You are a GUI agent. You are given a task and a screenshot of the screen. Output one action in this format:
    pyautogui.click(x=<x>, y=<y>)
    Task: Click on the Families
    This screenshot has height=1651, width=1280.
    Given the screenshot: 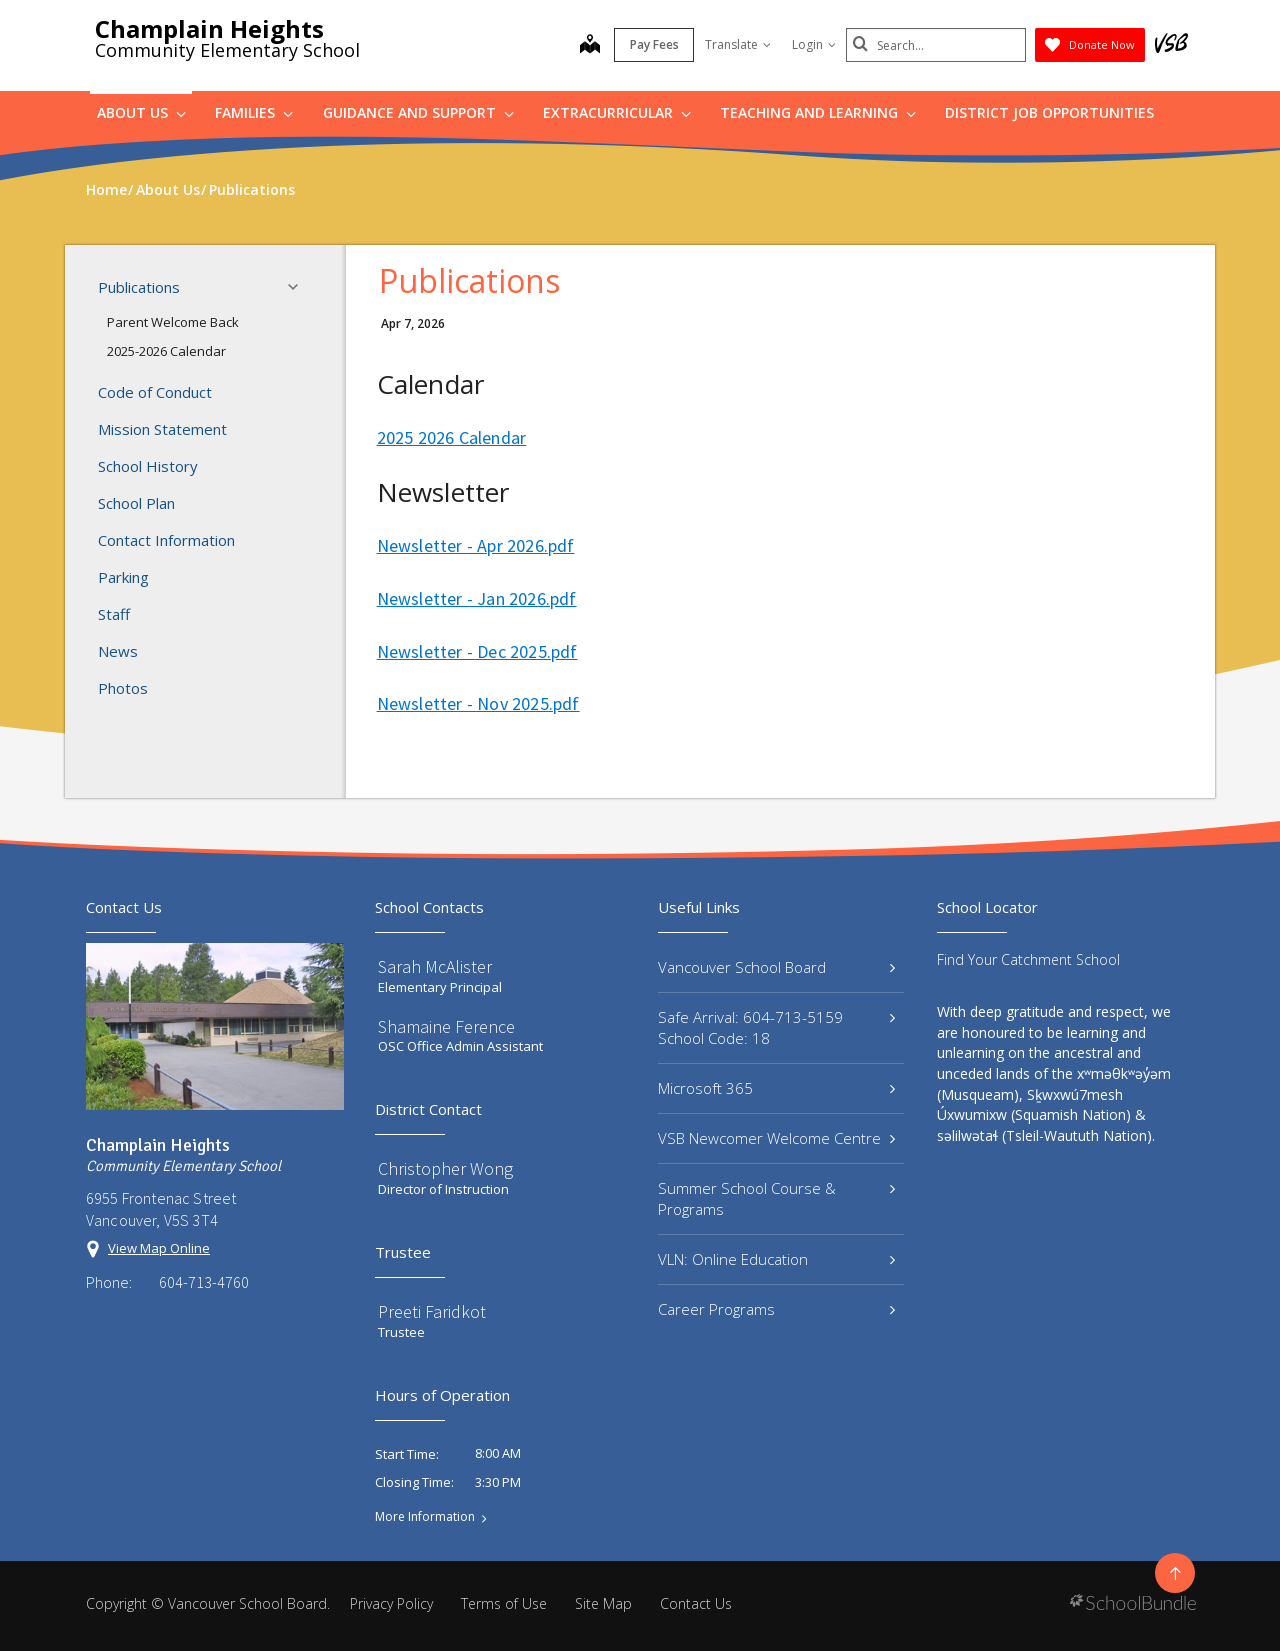 What is the action you would take?
    pyautogui.click(x=254, y=112)
    